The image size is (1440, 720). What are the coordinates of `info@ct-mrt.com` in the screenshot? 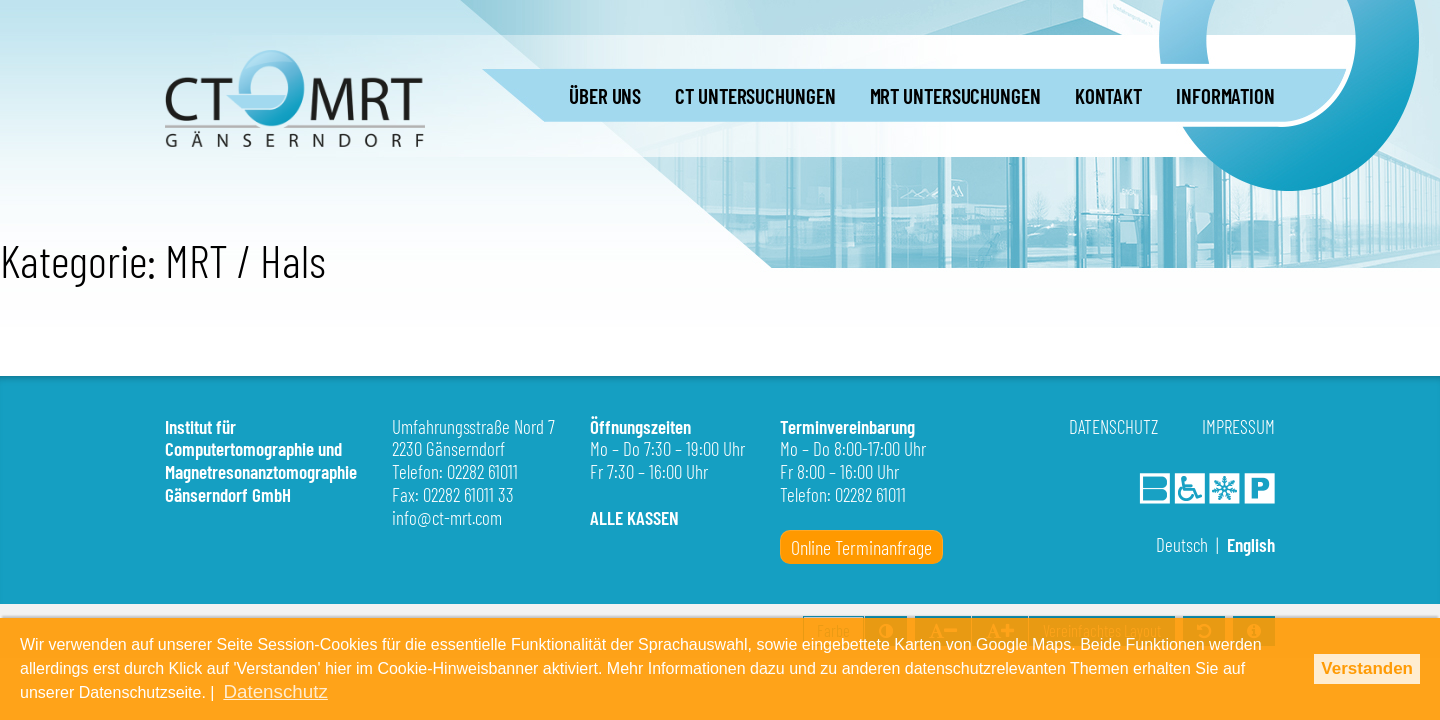 It's located at (447, 517).